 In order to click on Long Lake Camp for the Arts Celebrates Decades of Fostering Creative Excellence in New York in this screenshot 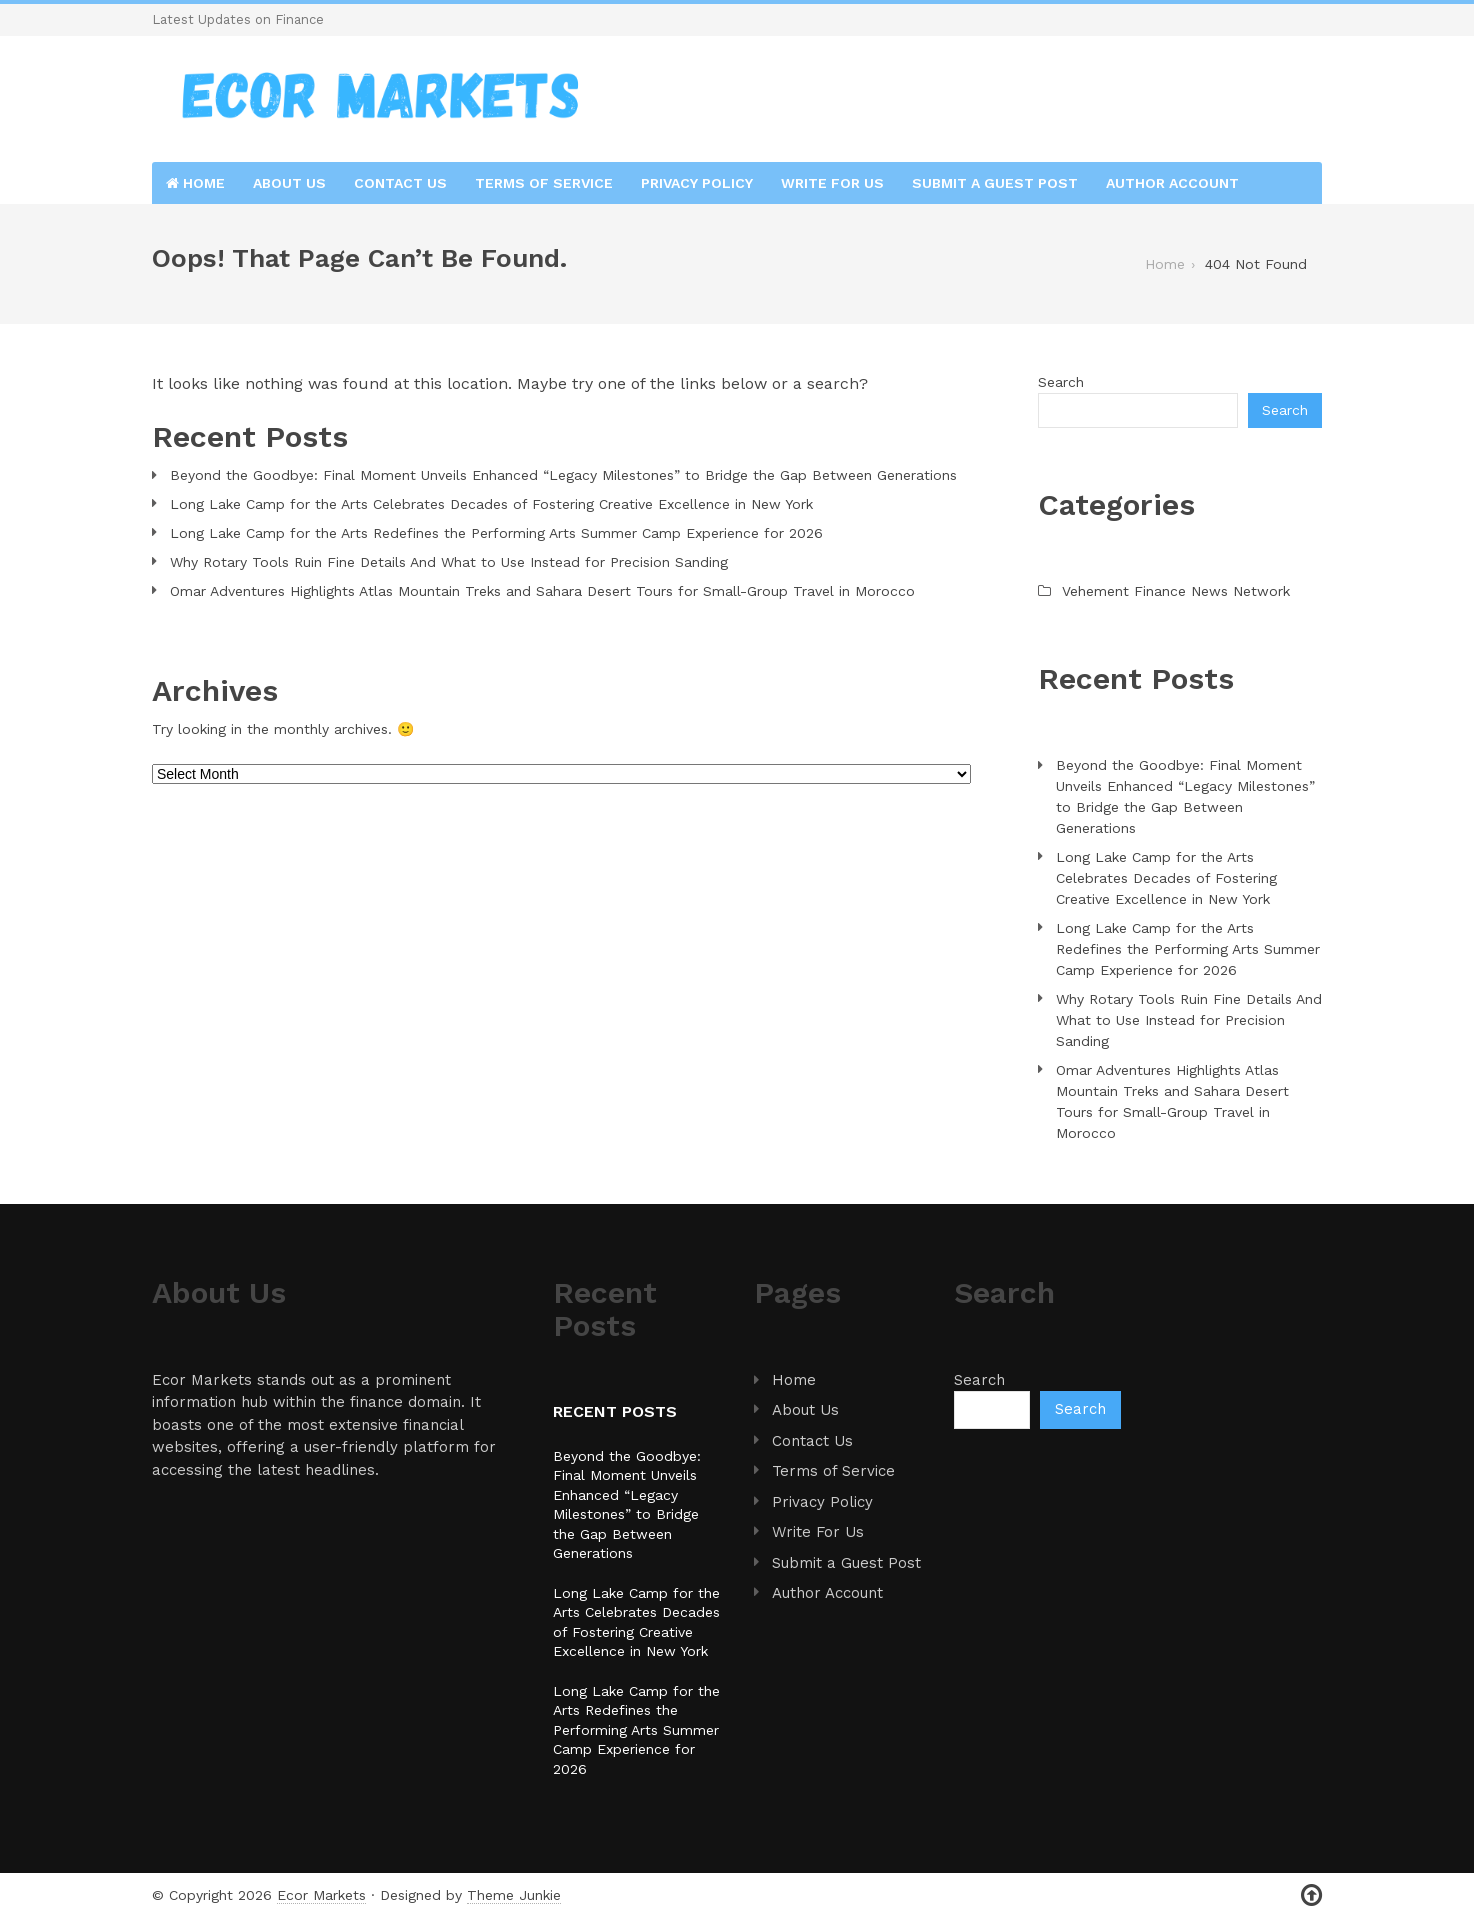, I will do `click(491, 504)`.